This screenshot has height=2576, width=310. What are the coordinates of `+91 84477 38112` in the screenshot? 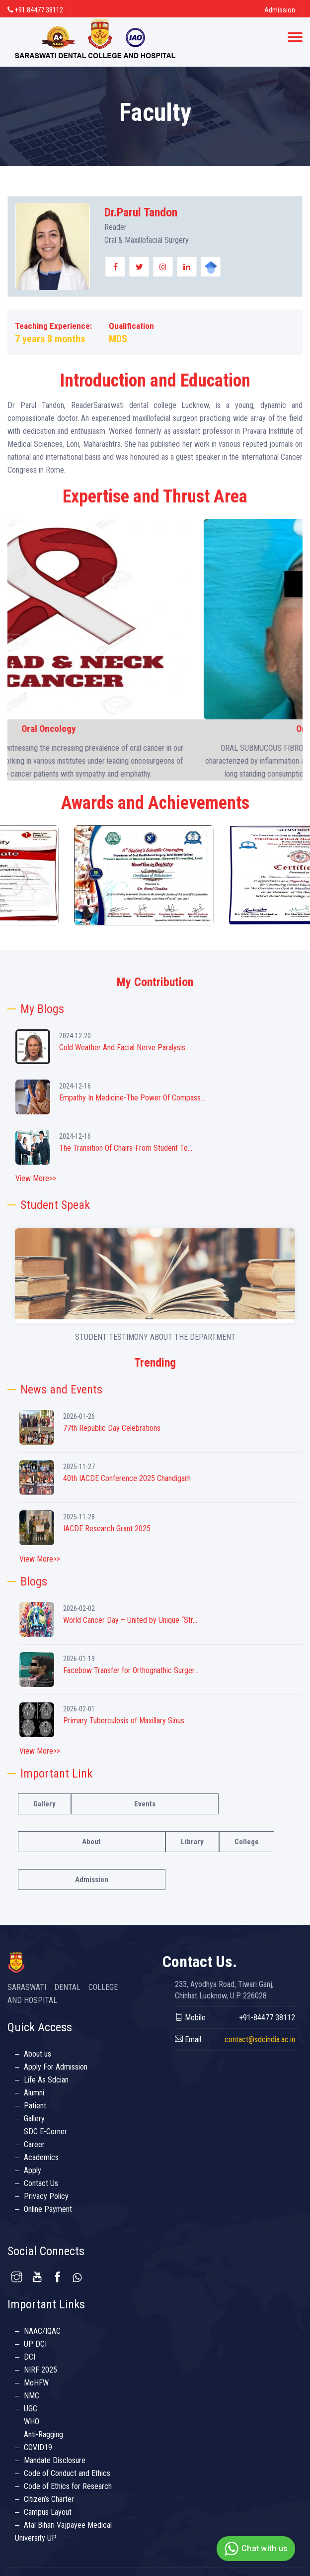 It's located at (35, 9).